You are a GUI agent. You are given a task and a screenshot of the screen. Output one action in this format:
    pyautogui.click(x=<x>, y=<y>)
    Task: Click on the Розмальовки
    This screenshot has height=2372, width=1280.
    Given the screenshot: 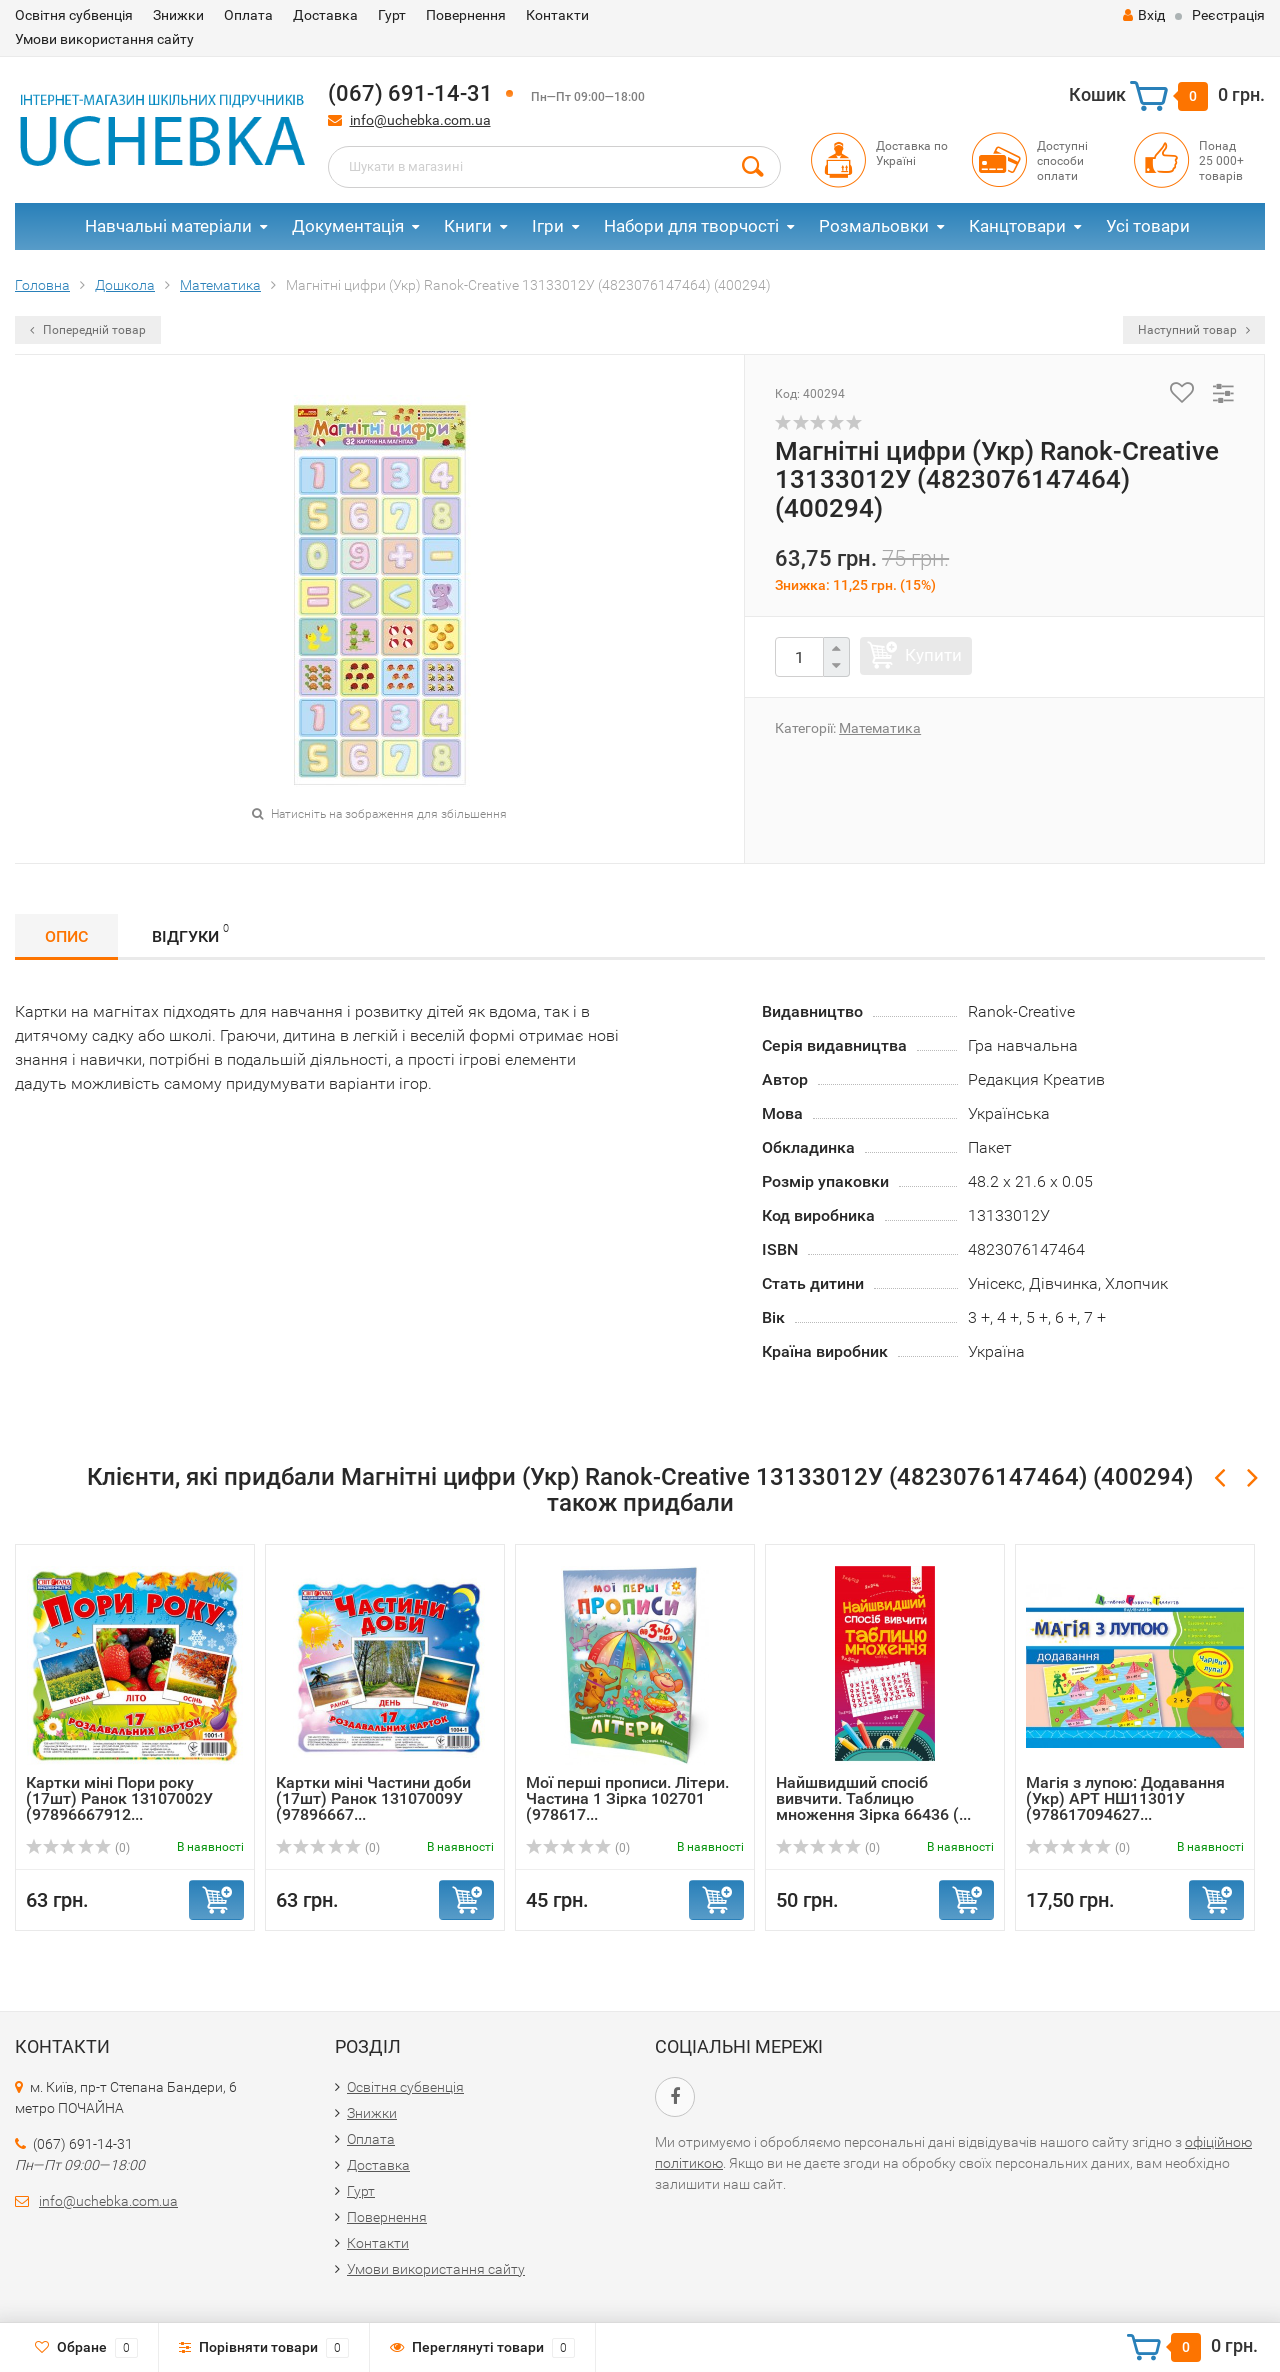 What is the action you would take?
    pyautogui.click(x=874, y=226)
    